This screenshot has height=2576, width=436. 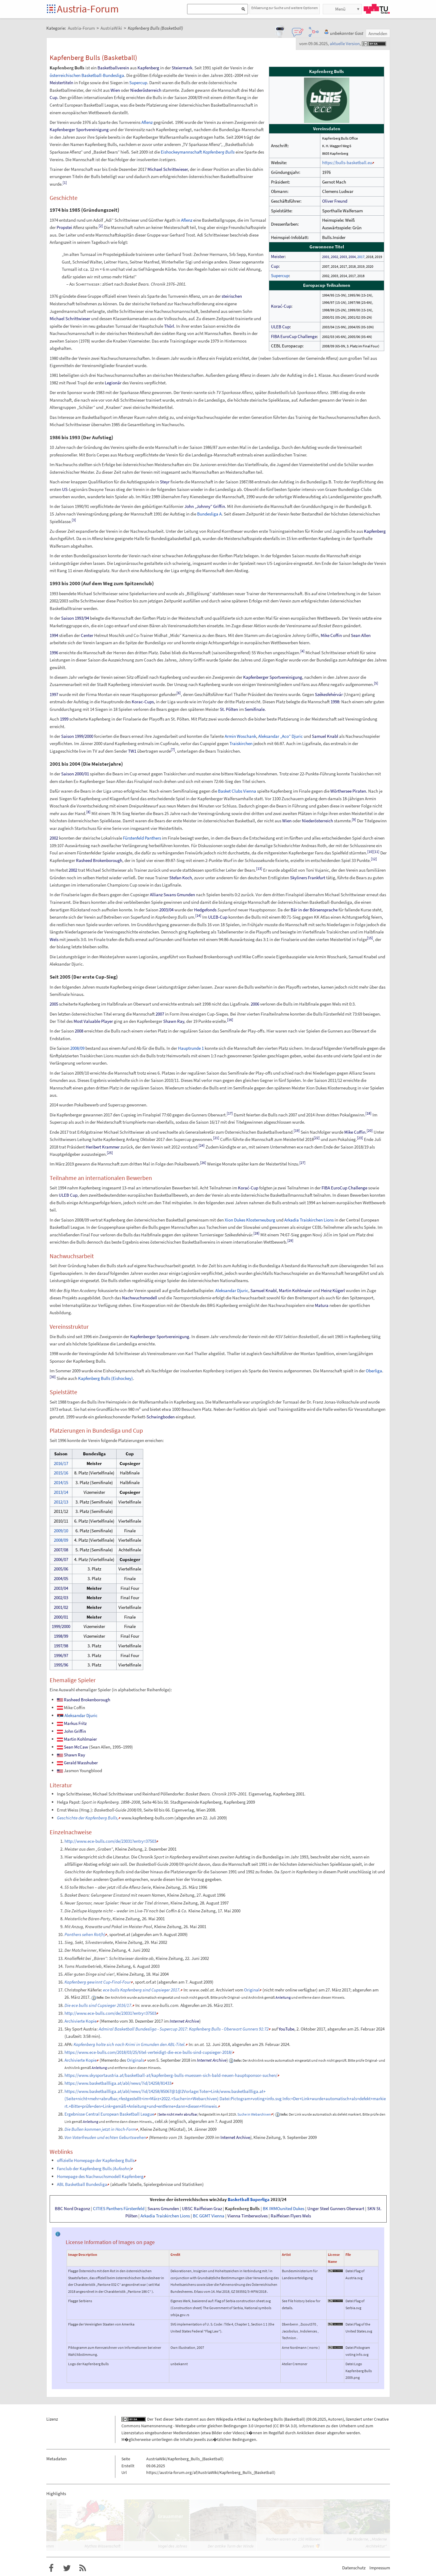 I want to click on Steyr, so click(x=165, y=482).